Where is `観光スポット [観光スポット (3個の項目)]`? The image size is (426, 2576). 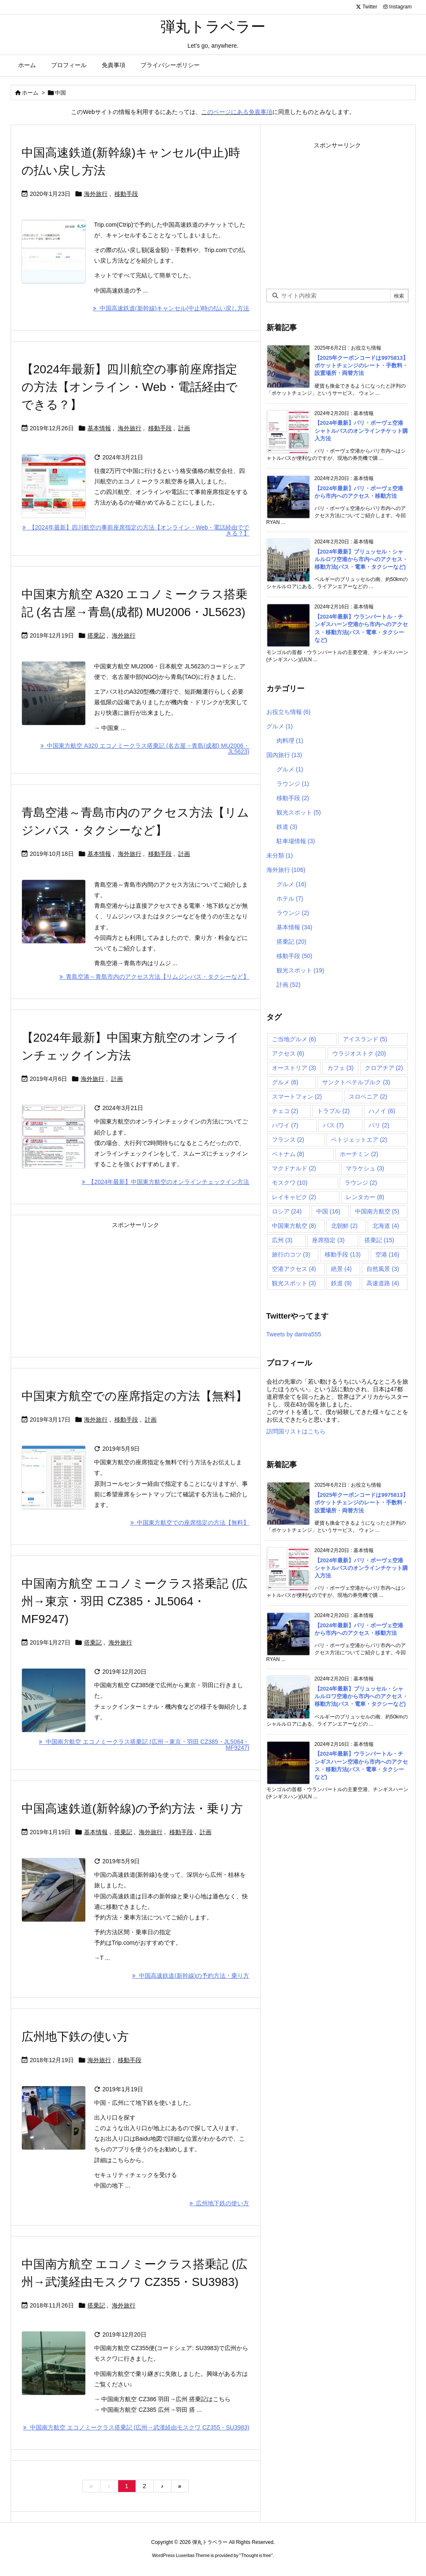 観光スポット [観光スポット (3個の項目)] is located at coordinates (294, 1283).